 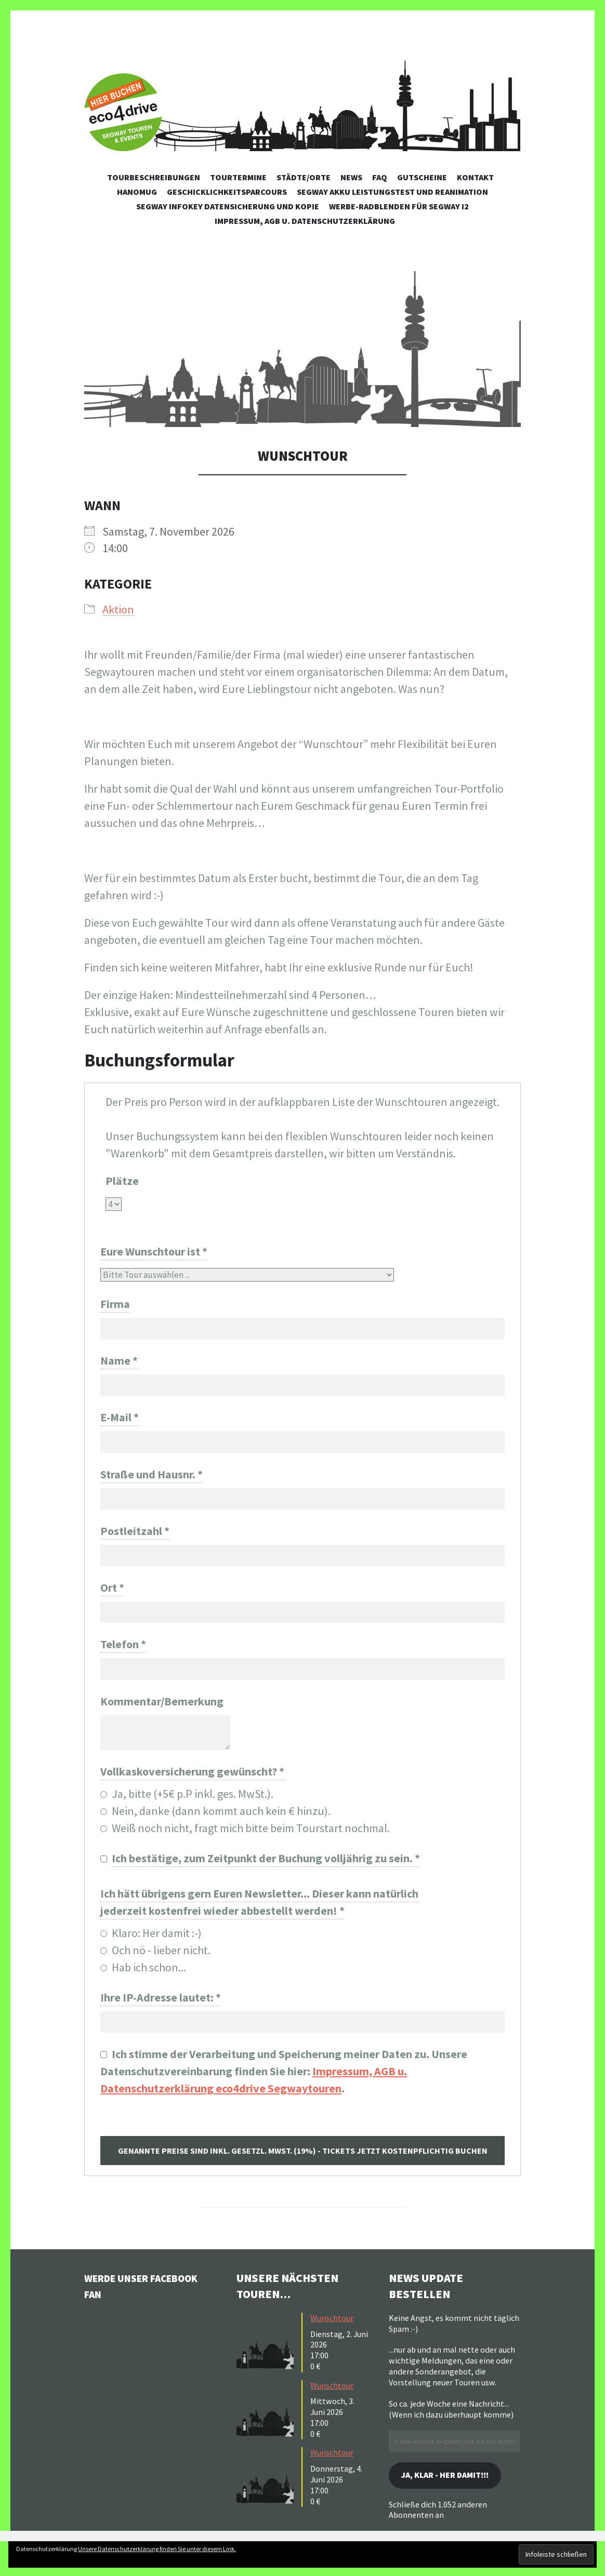 What do you see at coordinates (227, 191) in the screenshot?
I see `Geschicklichkeitsparcours` at bounding box center [227, 191].